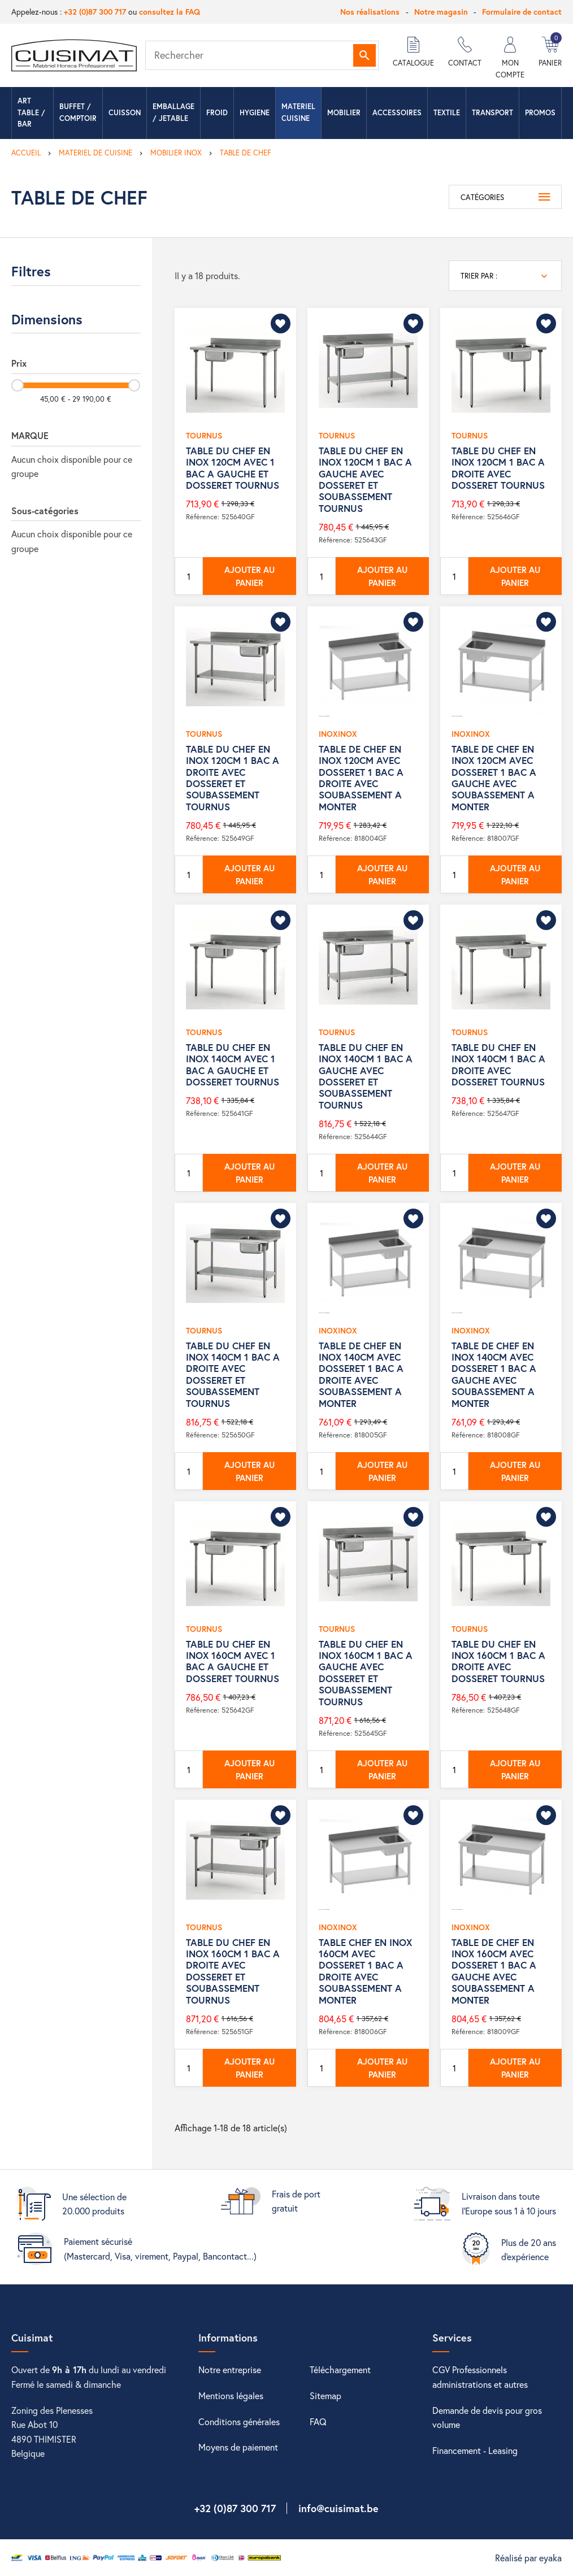  I want to click on Nos réalisations, so click(370, 11).